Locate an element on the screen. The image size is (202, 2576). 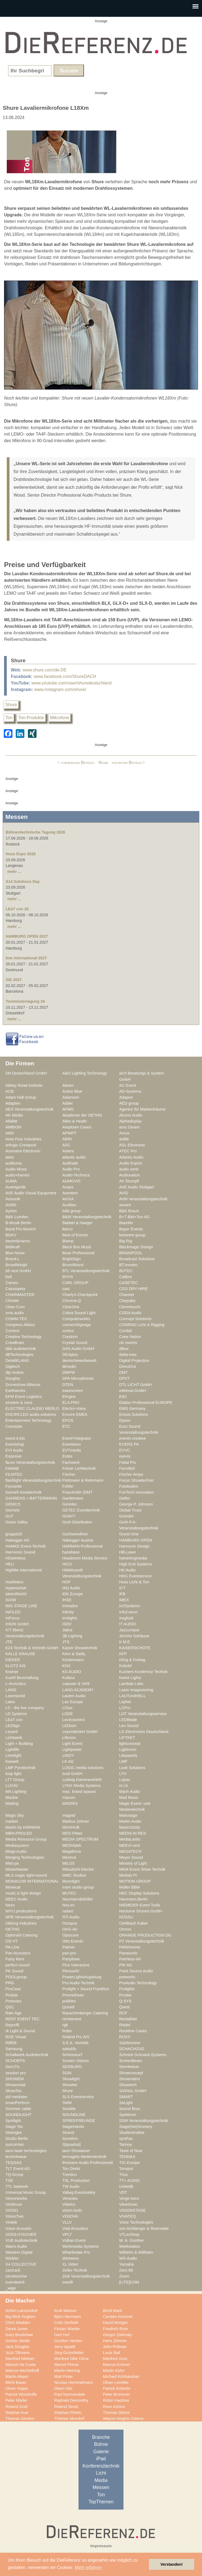
Lectrosonics is located at coordinates (73, 1720).